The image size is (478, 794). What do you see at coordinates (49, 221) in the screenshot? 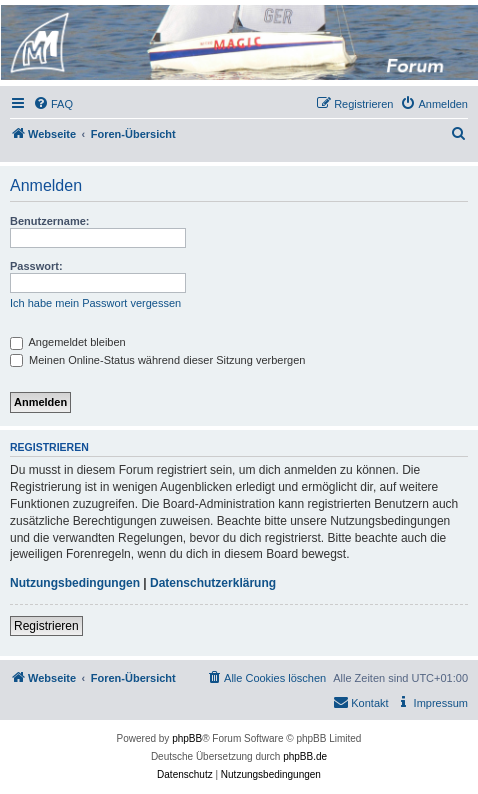
I see `Benutzername:` at bounding box center [49, 221].